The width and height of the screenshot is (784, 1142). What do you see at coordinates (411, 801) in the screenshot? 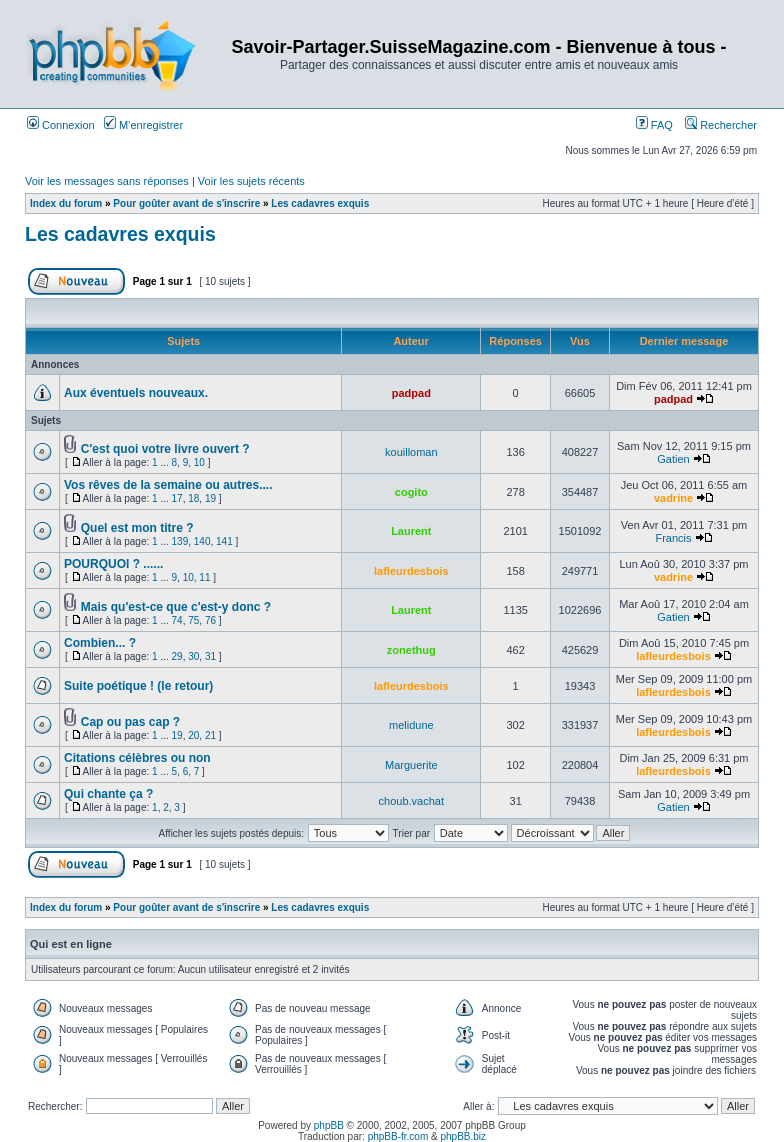
I see `choub.vachat` at bounding box center [411, 801].